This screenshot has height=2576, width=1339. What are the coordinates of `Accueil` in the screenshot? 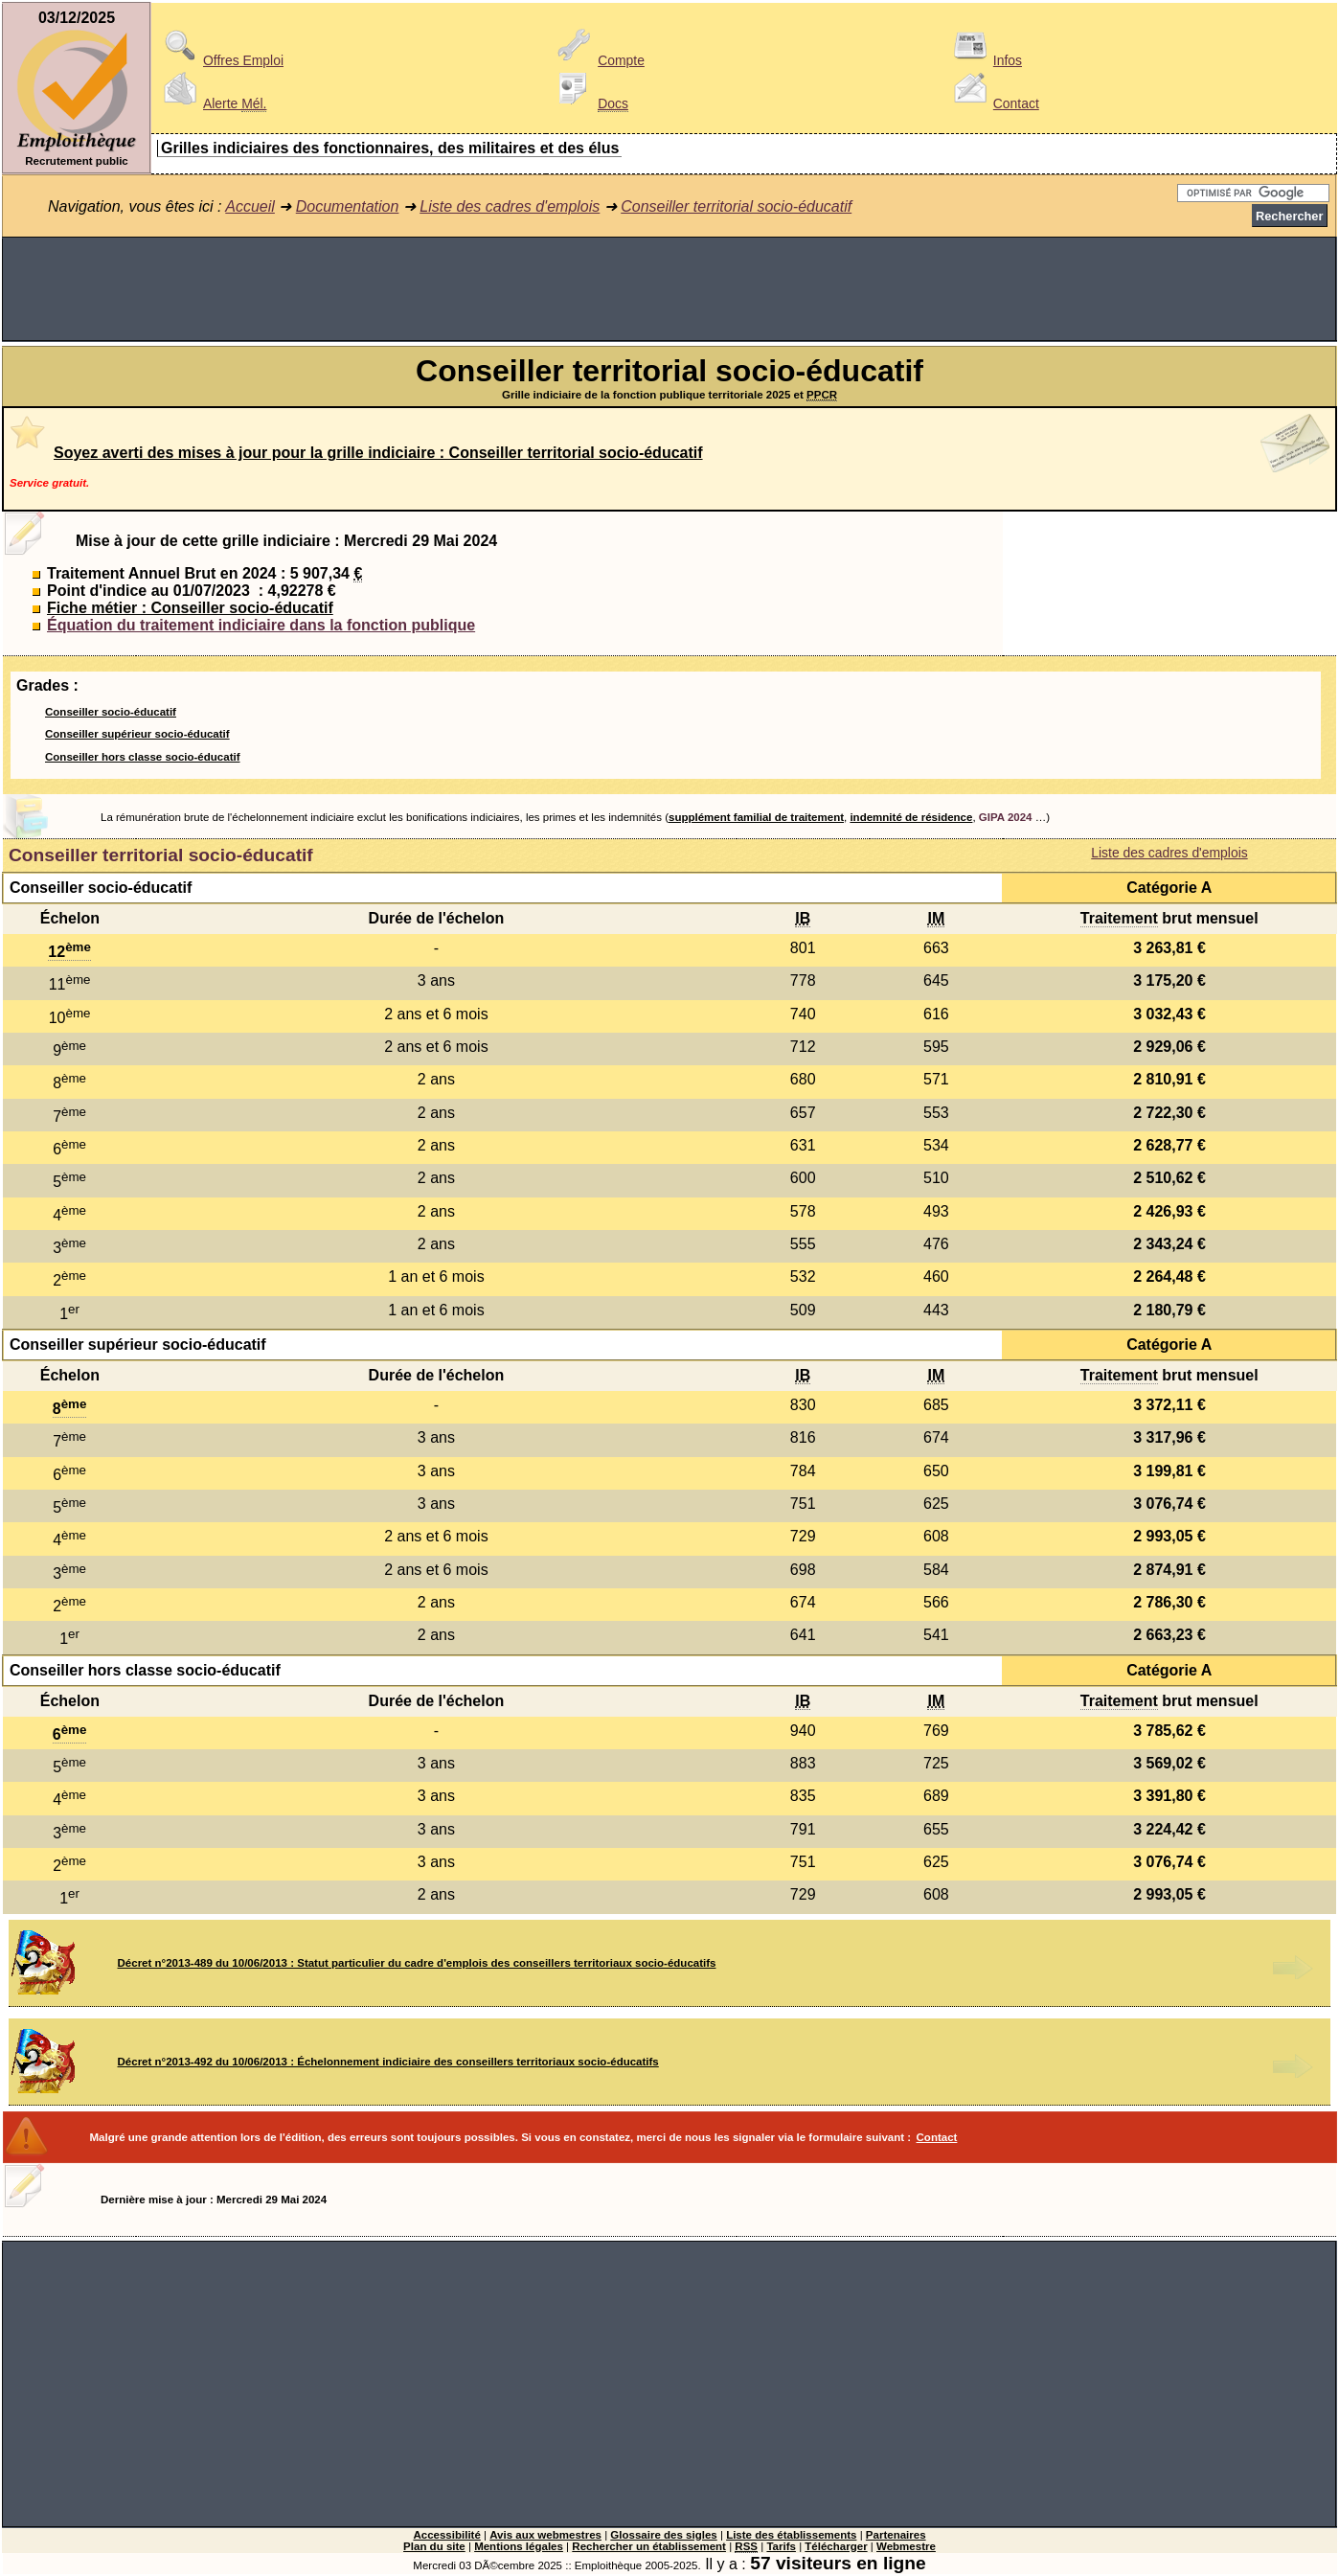 It's located at (250, 206).